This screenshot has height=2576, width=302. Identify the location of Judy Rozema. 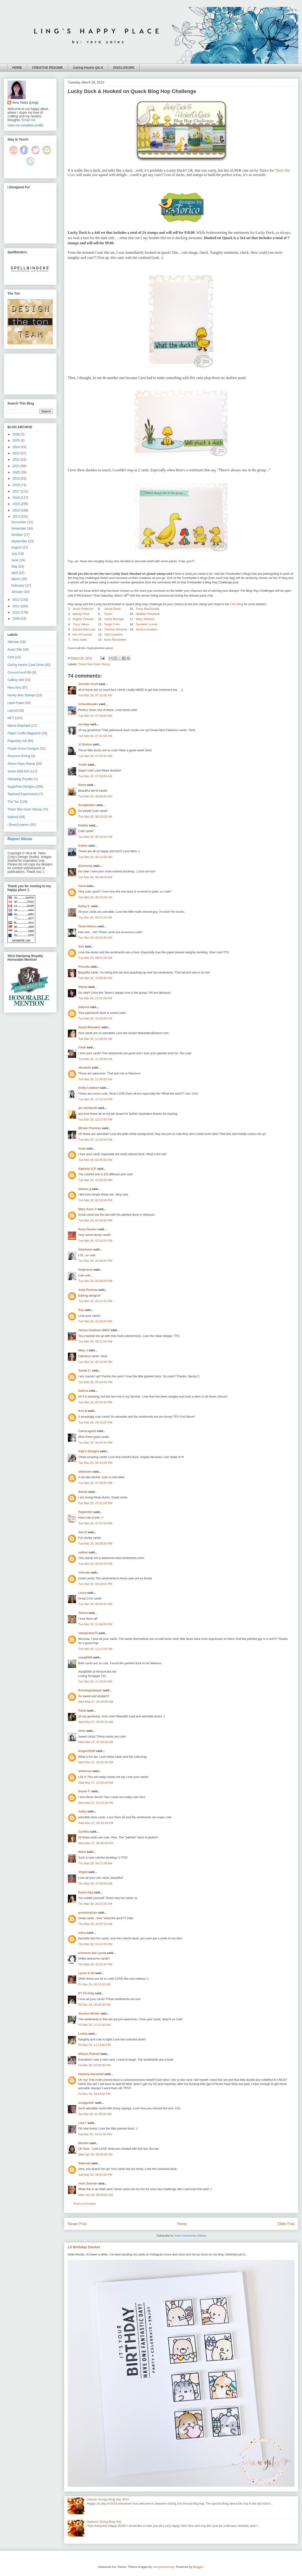
(88, 1289).